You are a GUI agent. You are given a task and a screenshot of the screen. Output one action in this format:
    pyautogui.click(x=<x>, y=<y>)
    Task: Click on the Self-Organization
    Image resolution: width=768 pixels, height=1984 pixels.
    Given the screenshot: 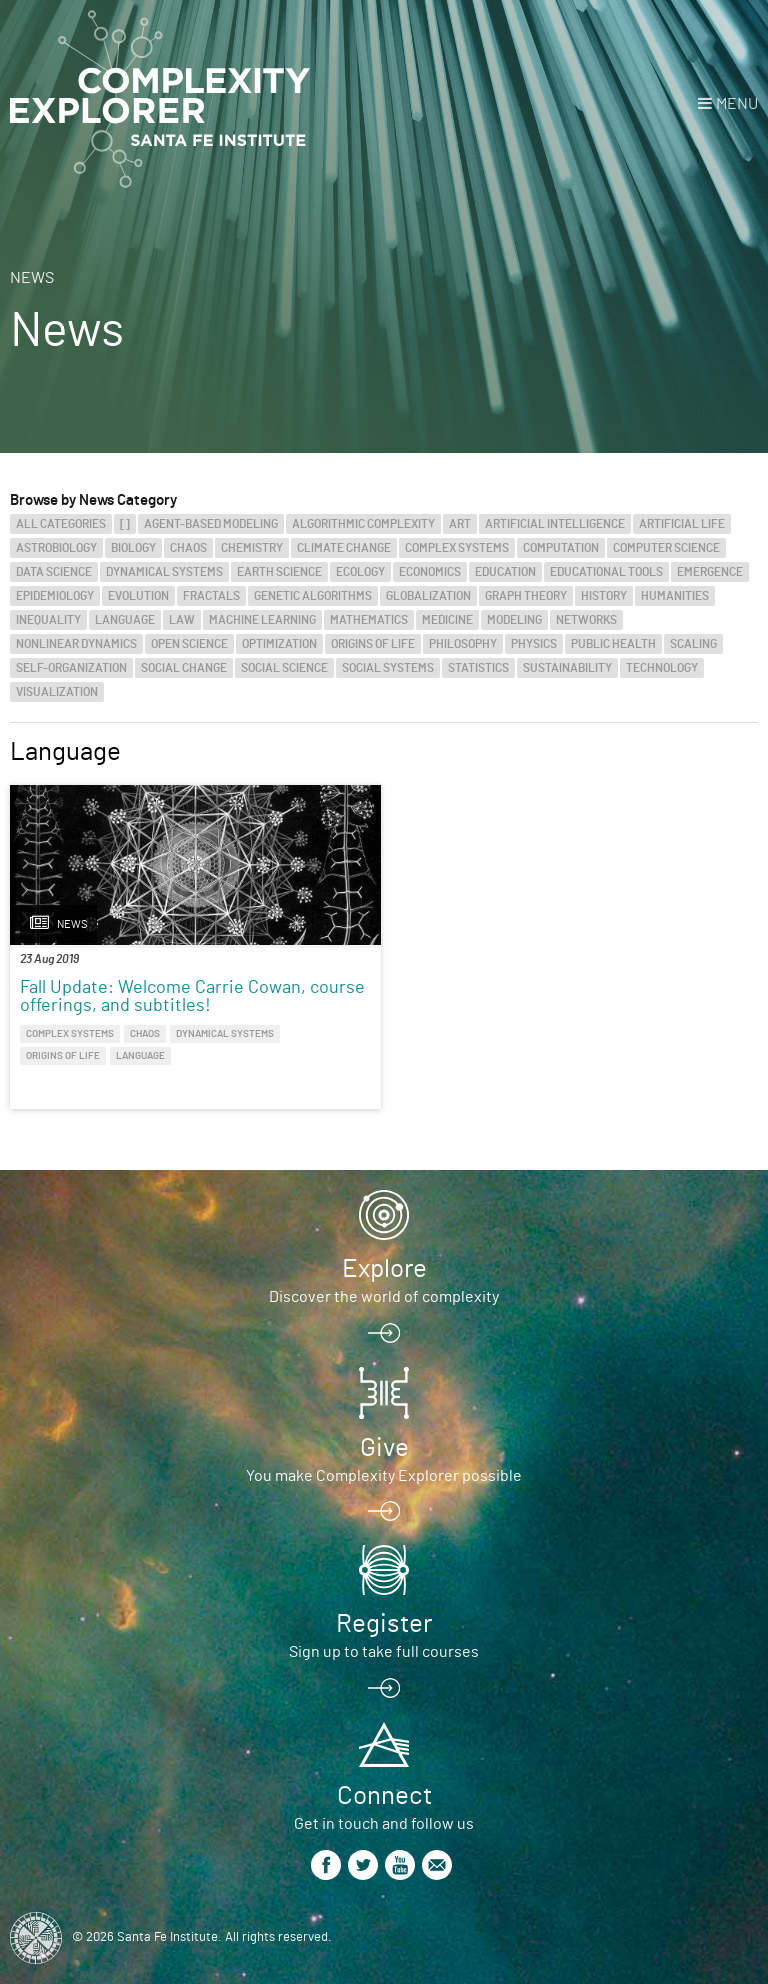 What is the action you would take?
    pyautogui.click(x=71, y=668)
    